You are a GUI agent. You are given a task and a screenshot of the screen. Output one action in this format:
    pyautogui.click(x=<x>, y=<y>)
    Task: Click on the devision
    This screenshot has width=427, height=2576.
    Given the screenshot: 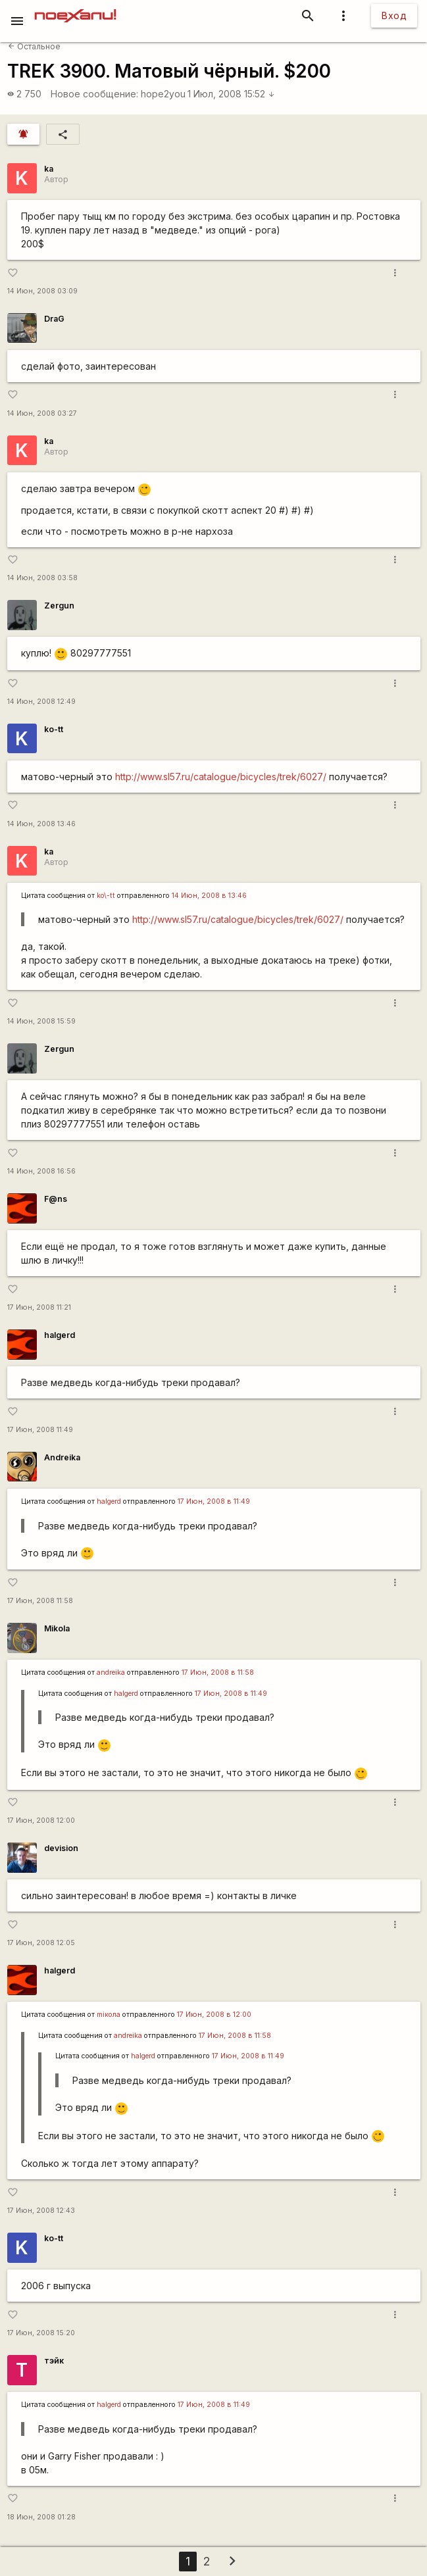 What is the action you would take?
    pyautogui.click(x=61, y=1848)
    